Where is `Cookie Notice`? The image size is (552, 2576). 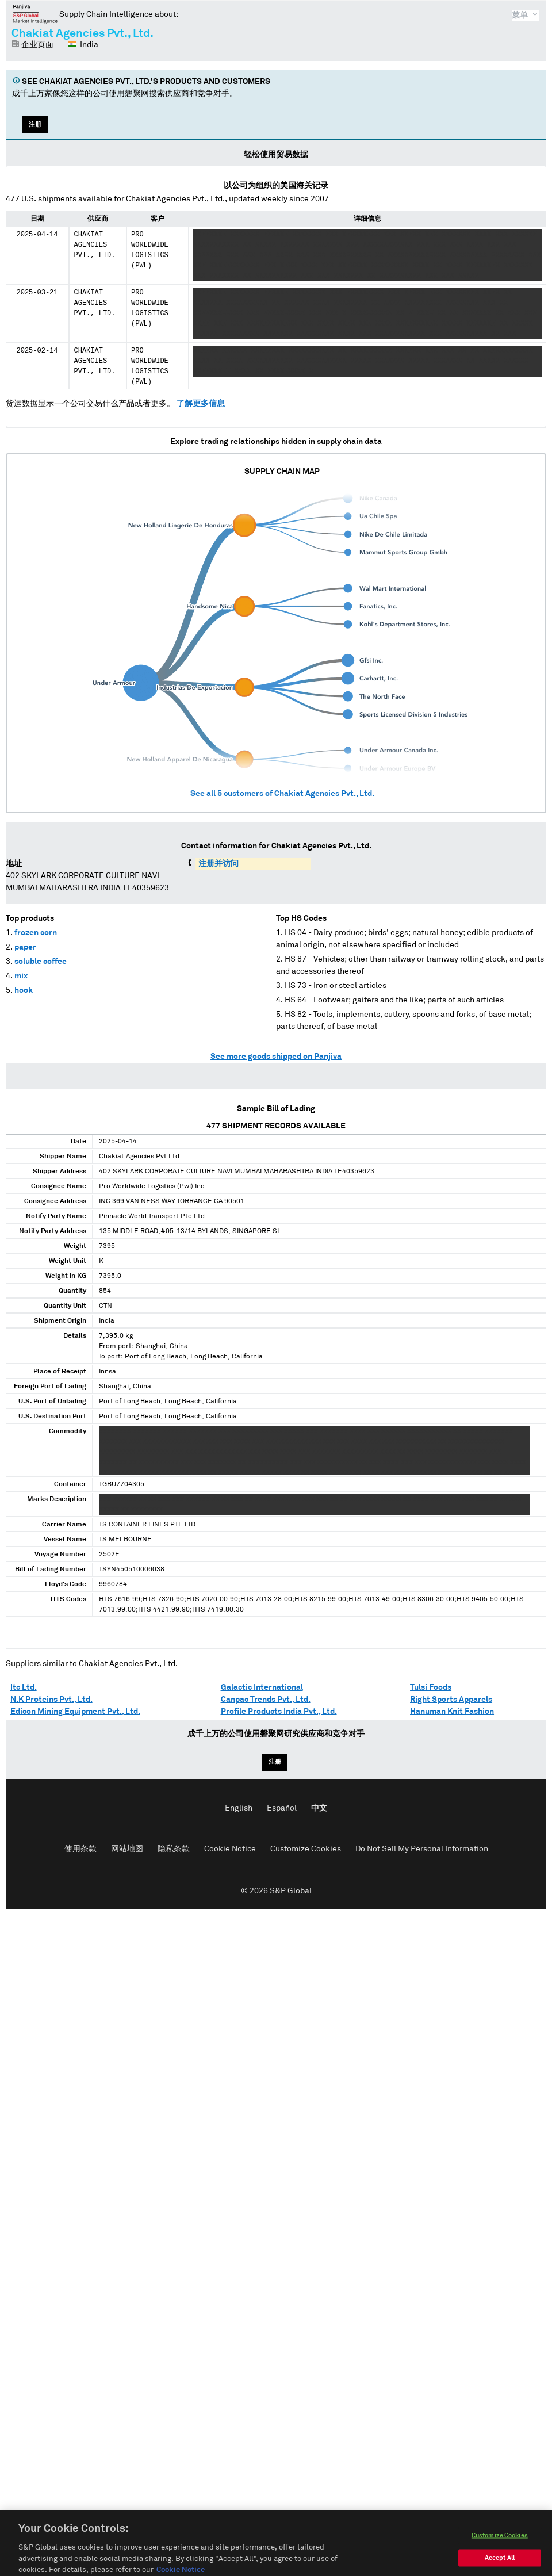
Cookie Notice is located at coordinates (230, 1849).